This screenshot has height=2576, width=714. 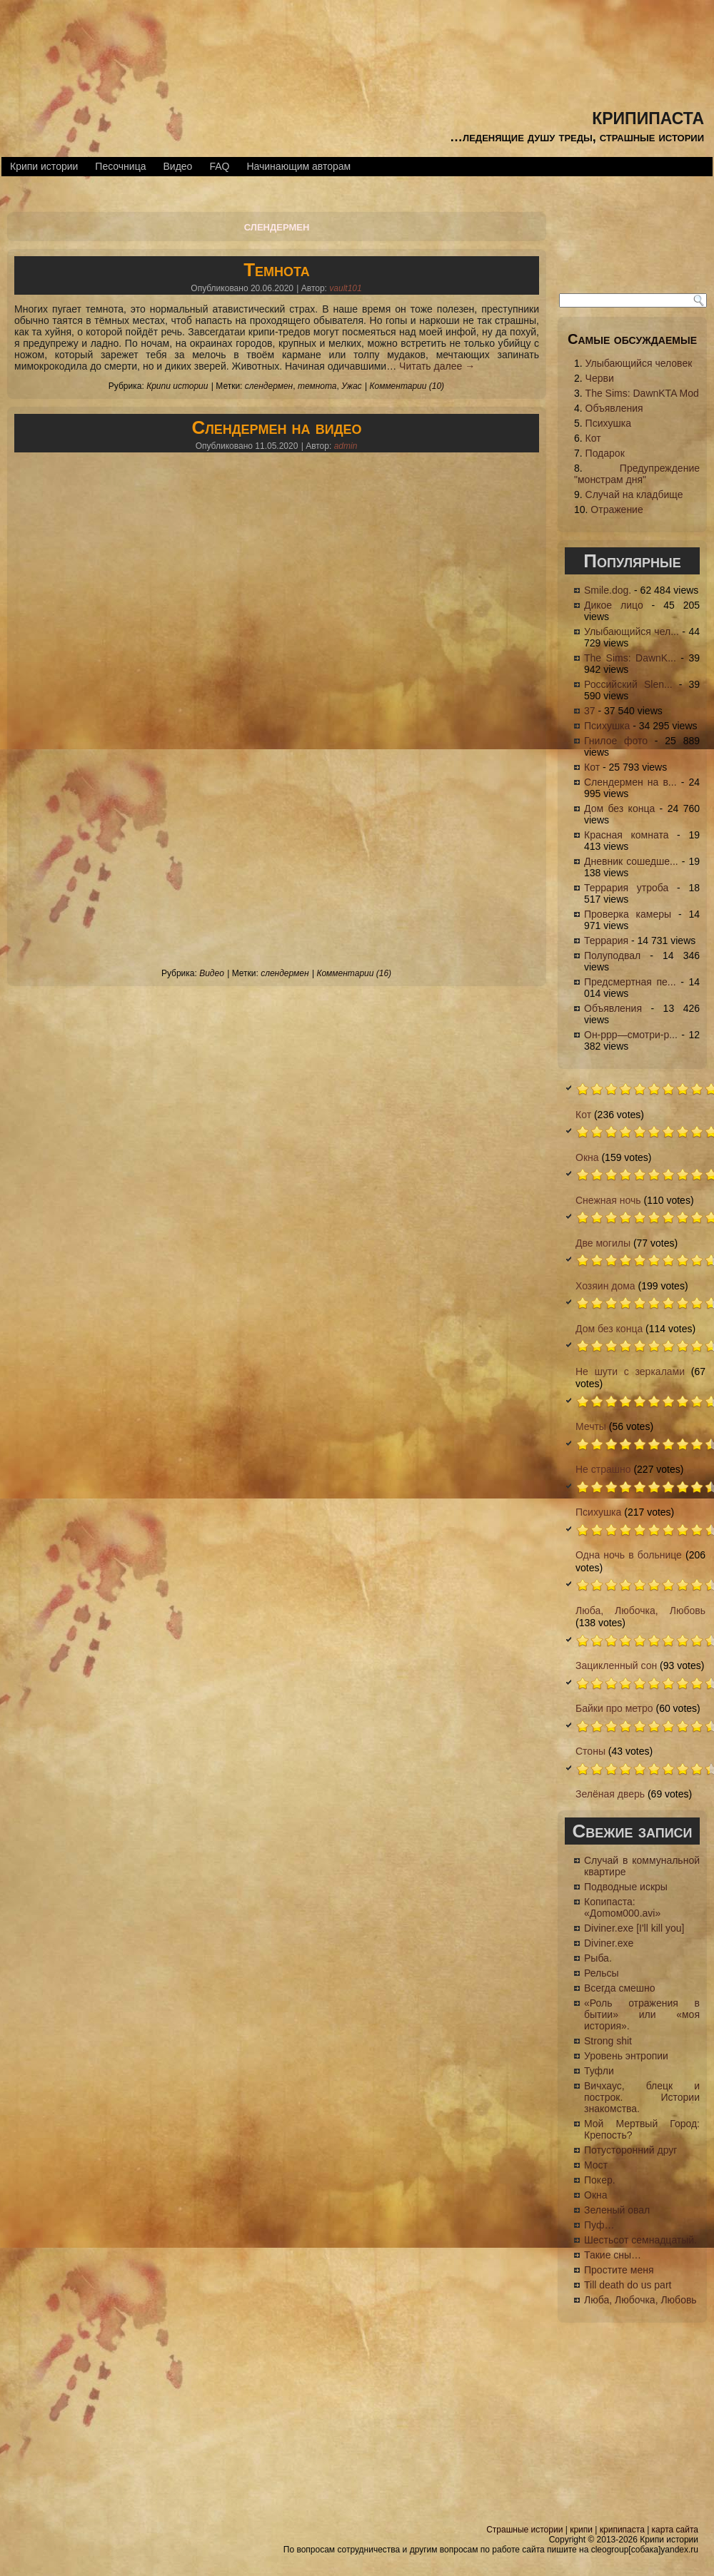 What do you see at coordinates (642, 2097) in the screenshot?
I see `Вичхаус, блецк и построк. Истории знакомства.` at bounding box center [642, 2097].